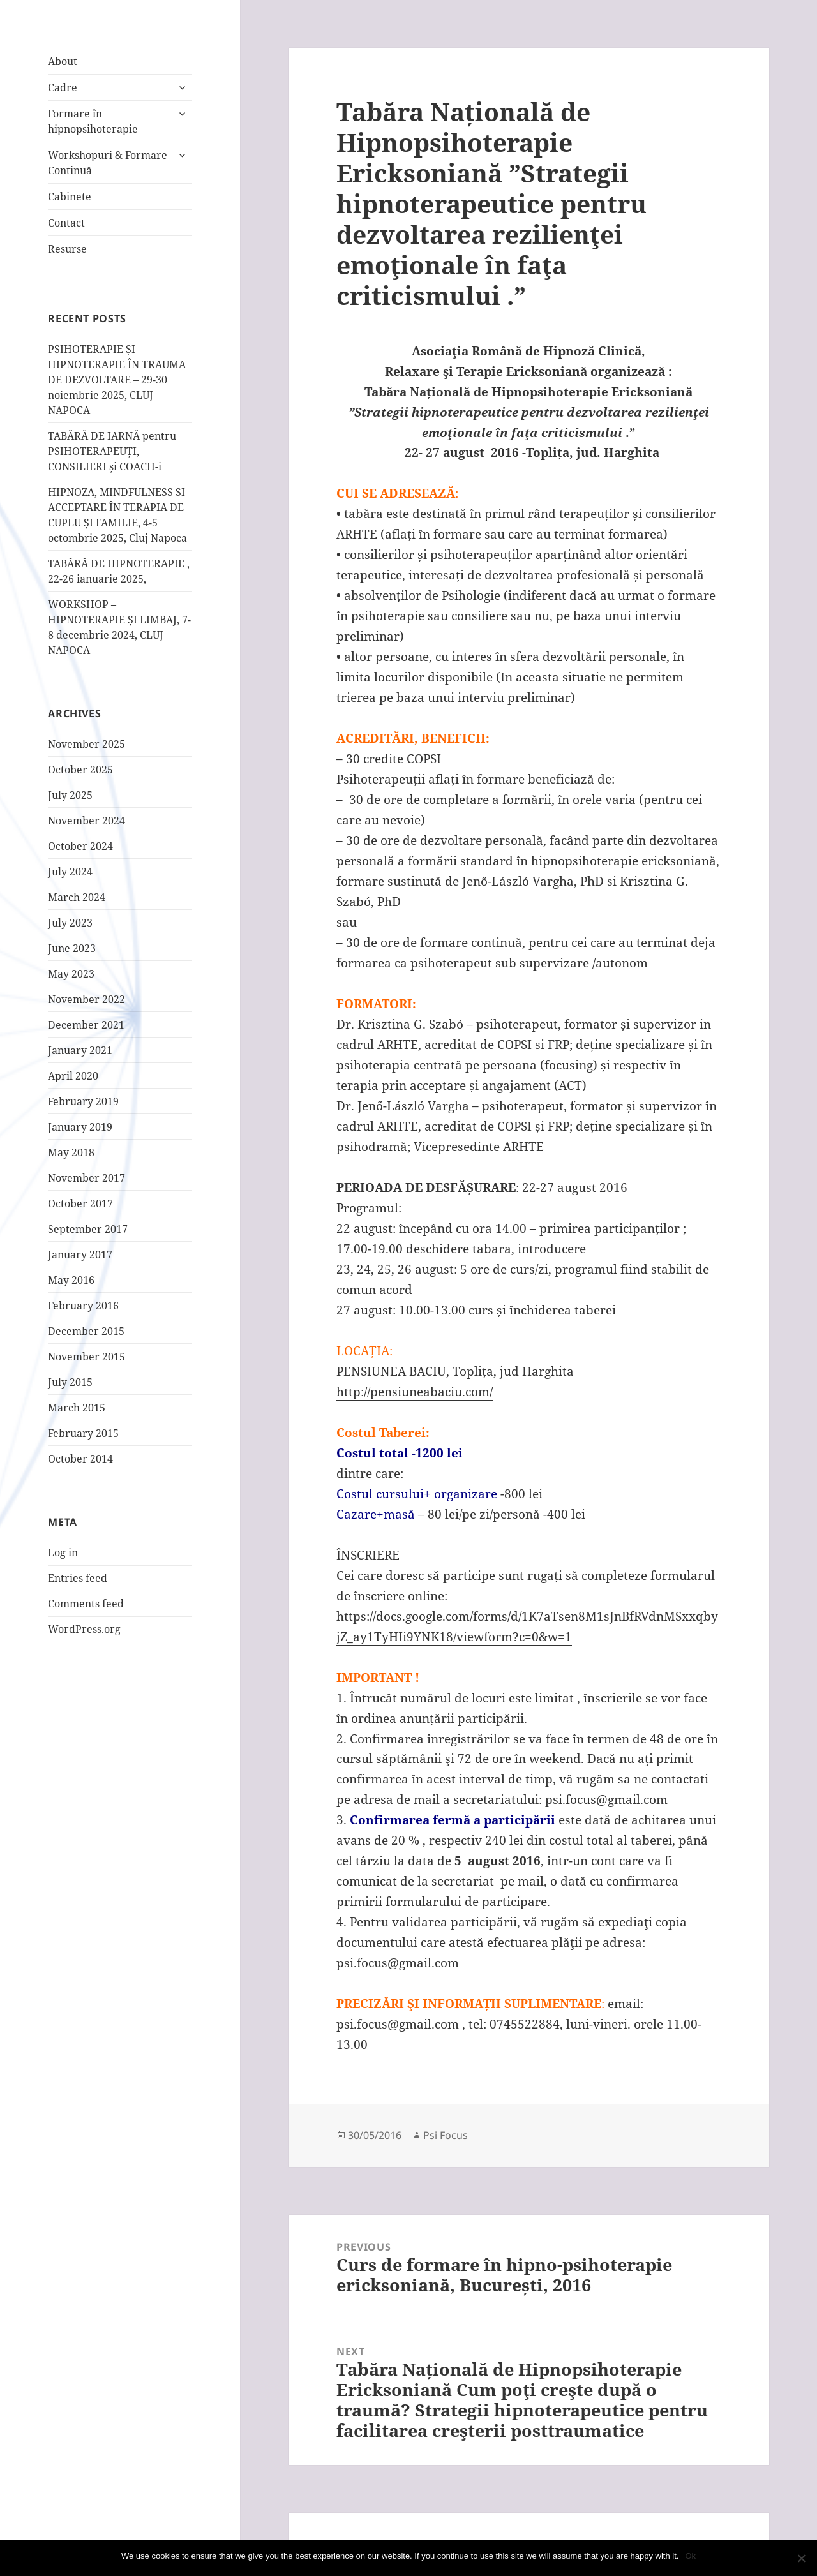 The width and height of the screenshot is (817, 2576). Describe the element at coordinates (62, 61) in the screenshot. I see `About` at that location.